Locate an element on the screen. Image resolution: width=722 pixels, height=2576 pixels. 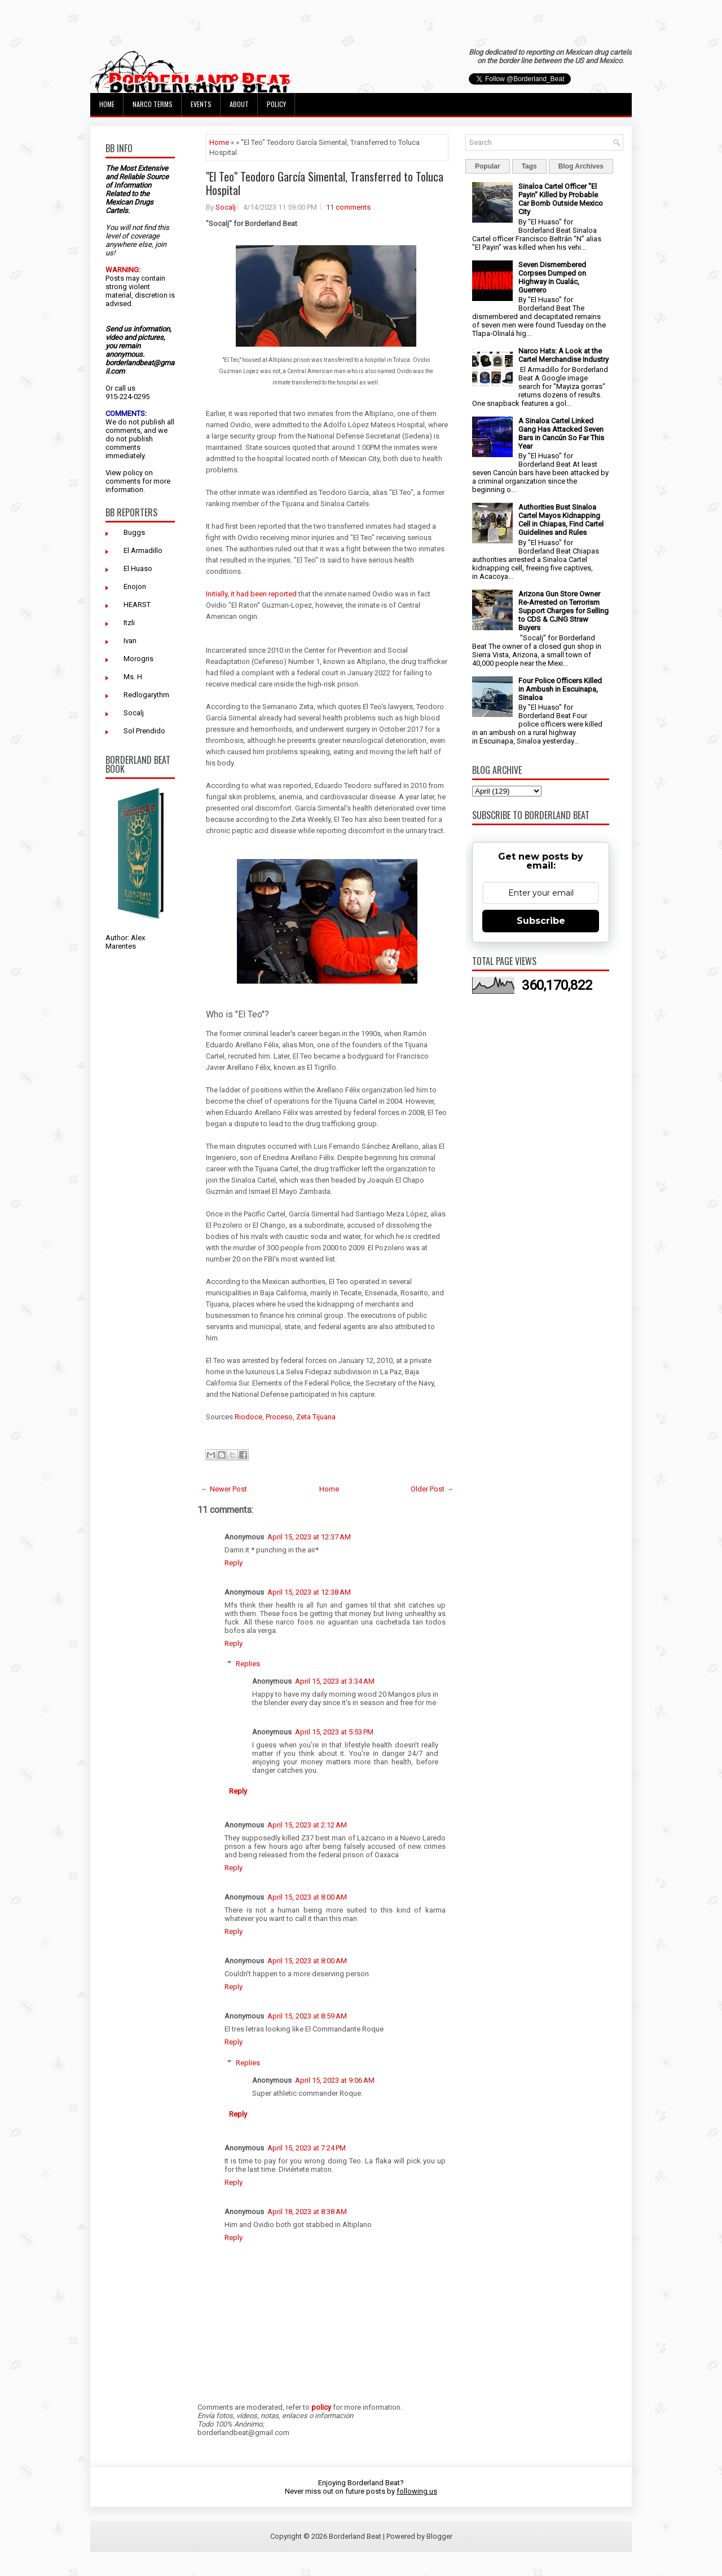
Subscribe is located at coordinates (541, 920).